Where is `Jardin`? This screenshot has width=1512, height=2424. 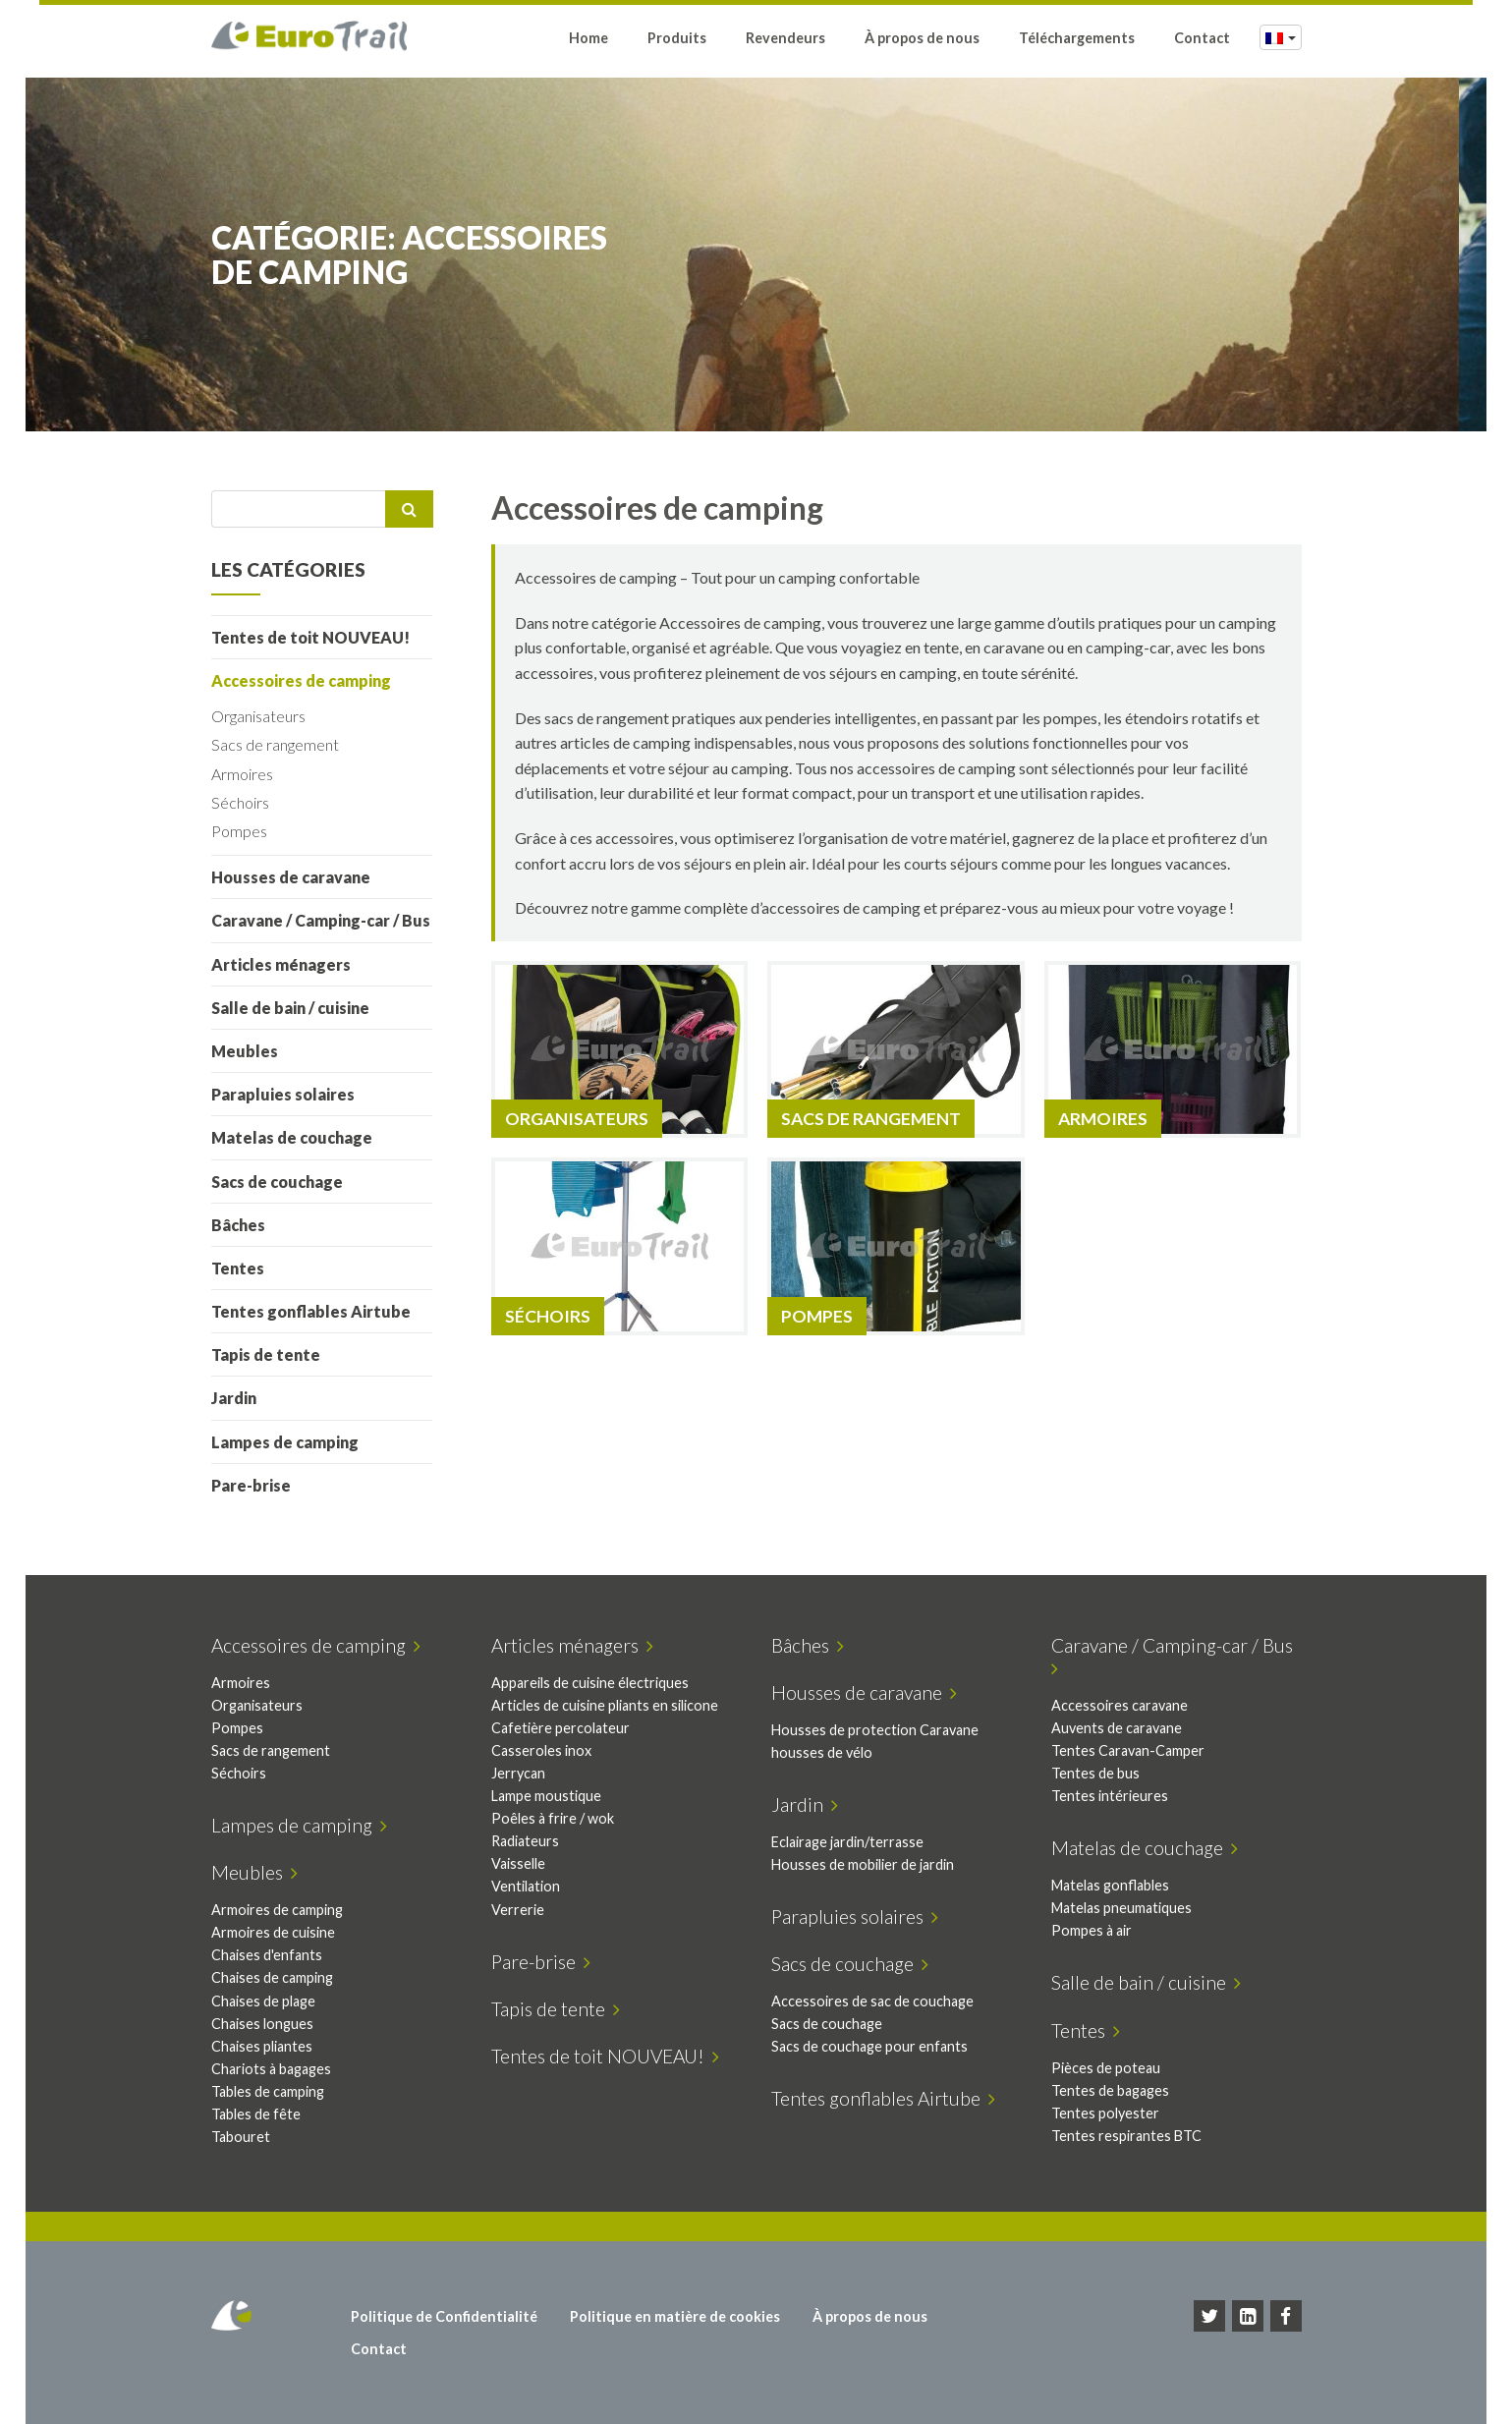 Jardin is located at coordinates (233, 1397).